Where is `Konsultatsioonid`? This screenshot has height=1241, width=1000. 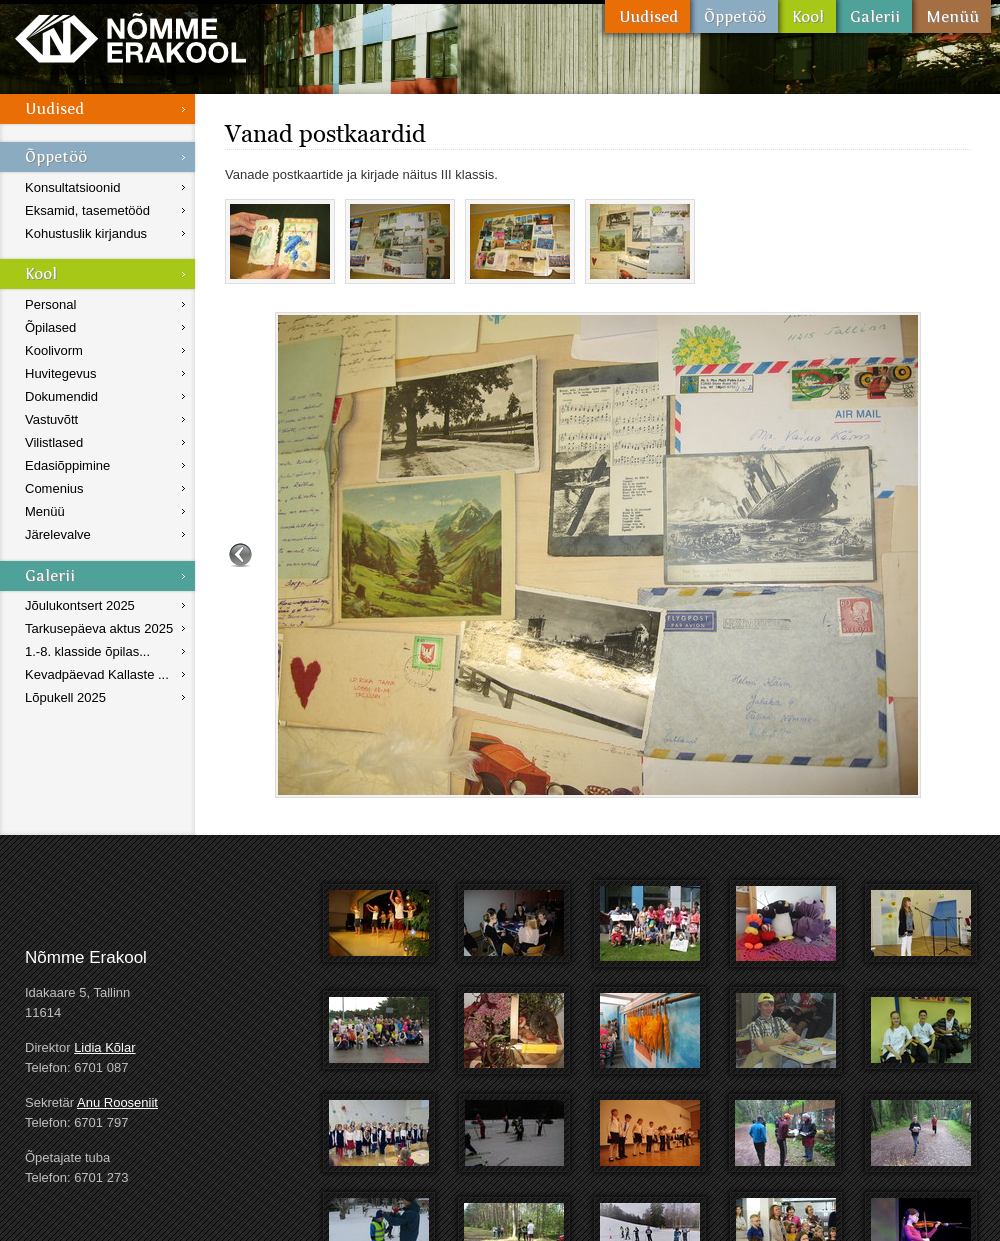
Konsultatsioonid is located at coordinates (72, 187).